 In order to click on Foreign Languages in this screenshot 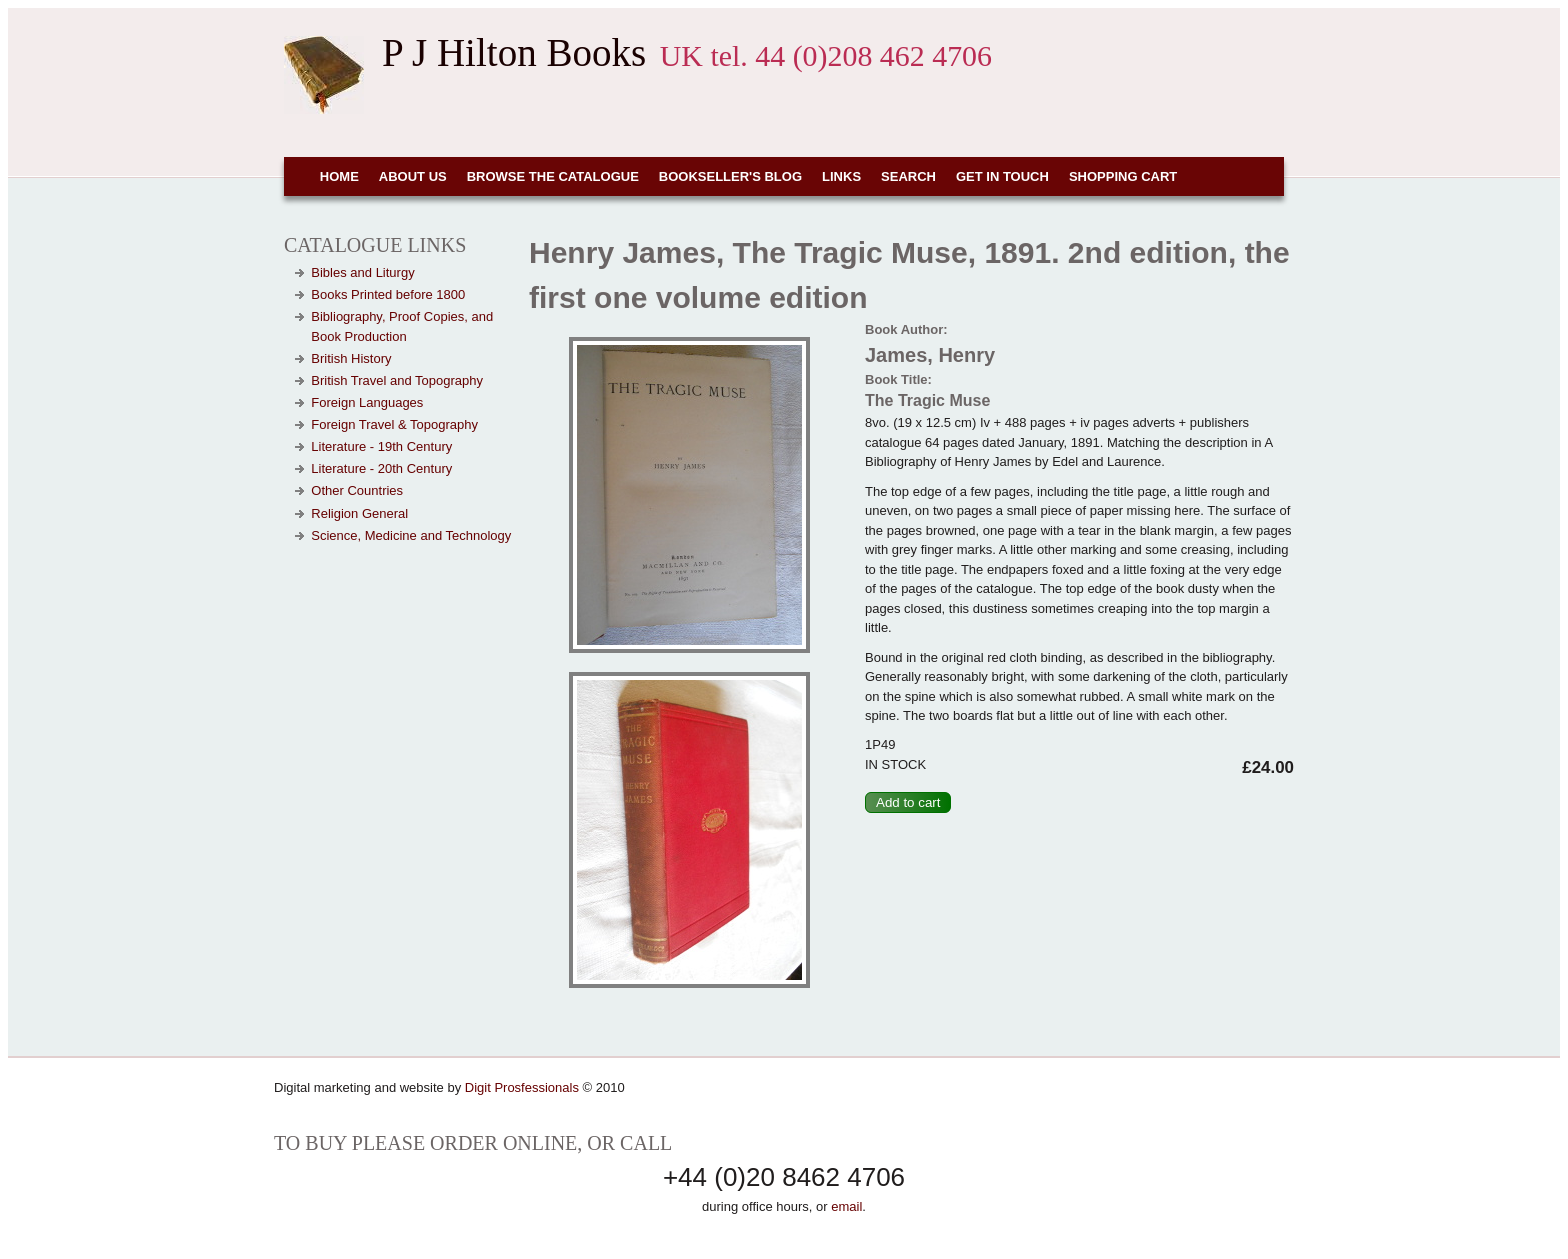, I will do `click(367, 402)`.